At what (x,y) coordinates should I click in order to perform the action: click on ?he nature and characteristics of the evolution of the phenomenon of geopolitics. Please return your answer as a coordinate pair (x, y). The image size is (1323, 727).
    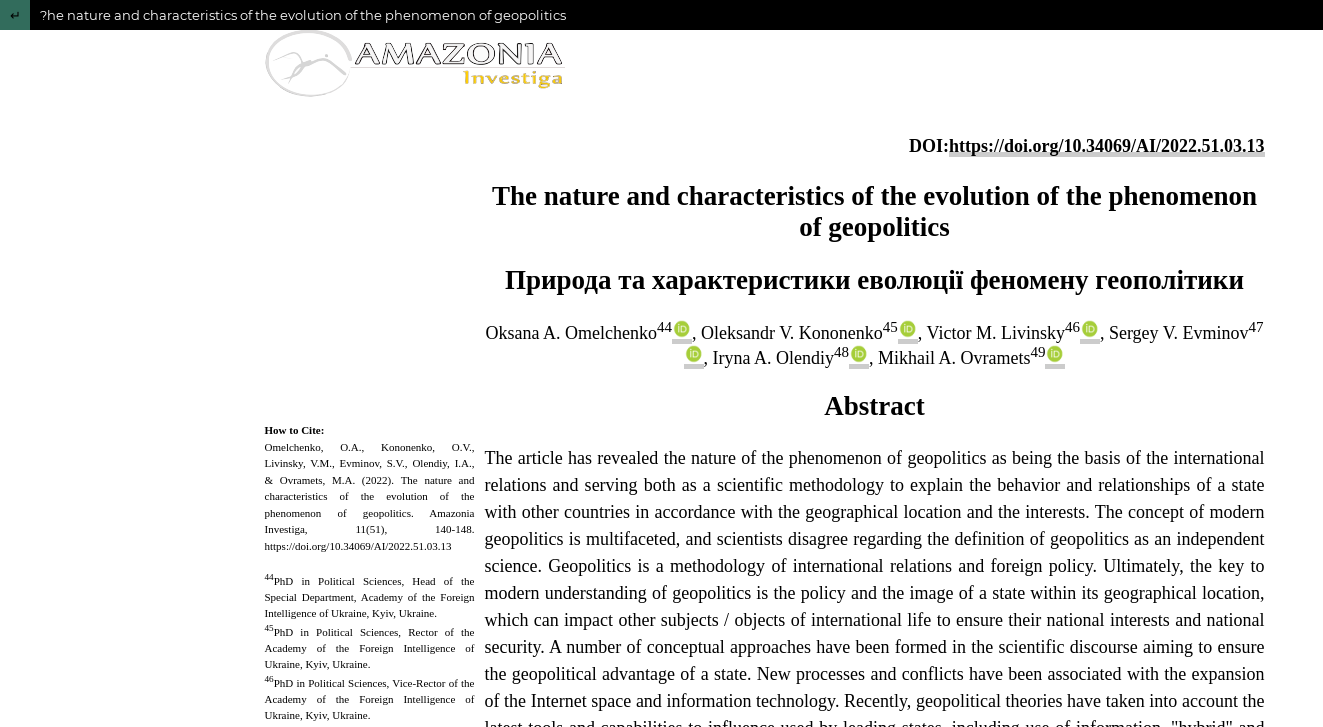
    Looking at the image, I should click on (303, 15).